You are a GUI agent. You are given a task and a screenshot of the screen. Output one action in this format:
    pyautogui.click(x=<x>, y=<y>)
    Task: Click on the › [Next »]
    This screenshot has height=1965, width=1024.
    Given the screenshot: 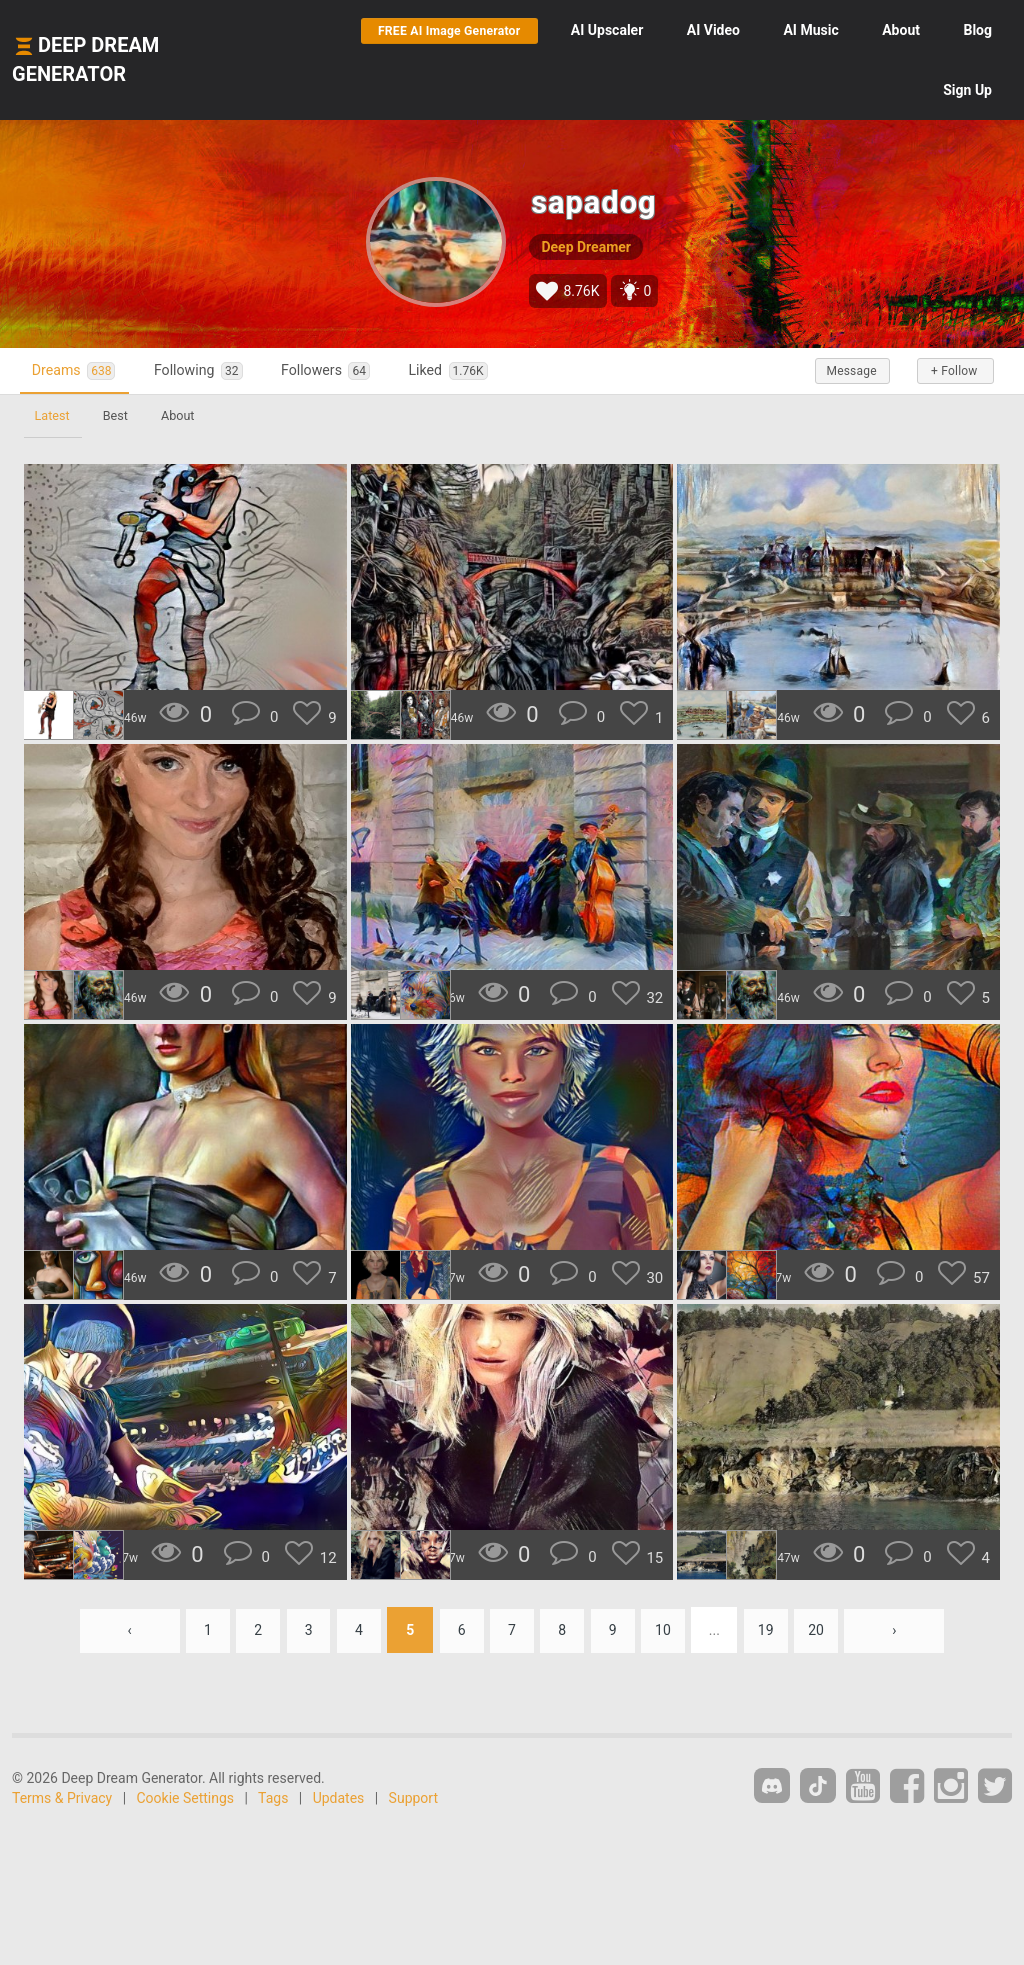 What is the action you would take?
    pyautogui.click(x=906, y=1630)
    